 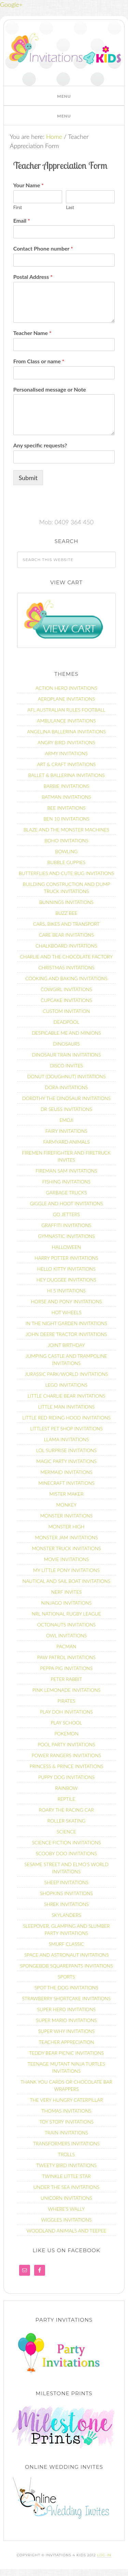 I want to click on Fishing Invitations, so click(x=66, y=1181).